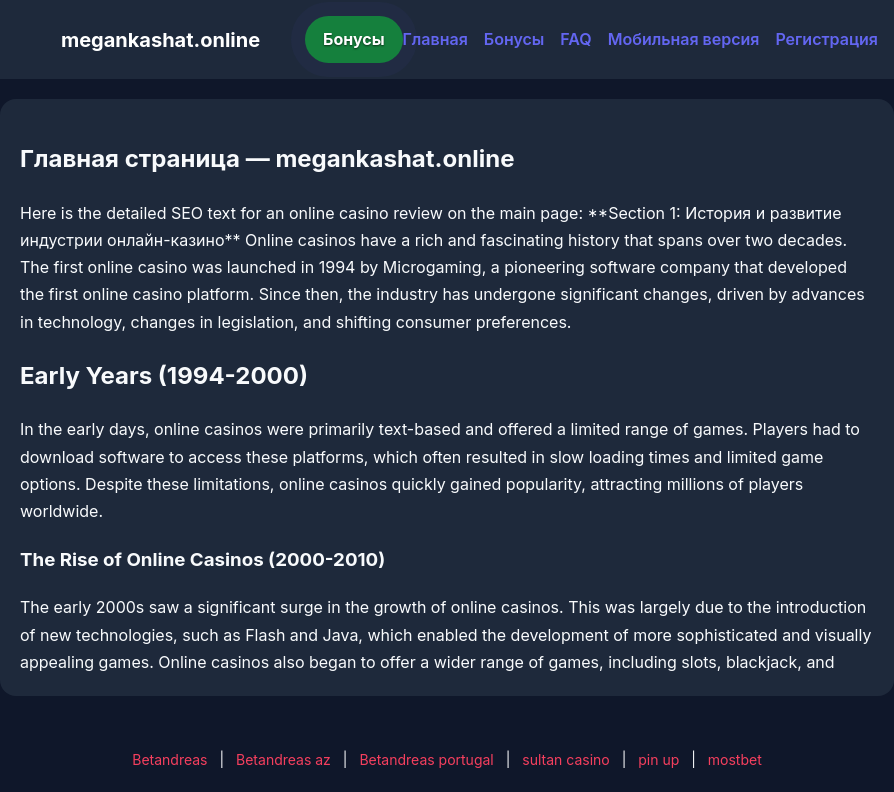 The width and height of the screenshot is (894, 792). Describe the element at coordinates (735, 759) in the screenshot. I see `mostbet` at that location.